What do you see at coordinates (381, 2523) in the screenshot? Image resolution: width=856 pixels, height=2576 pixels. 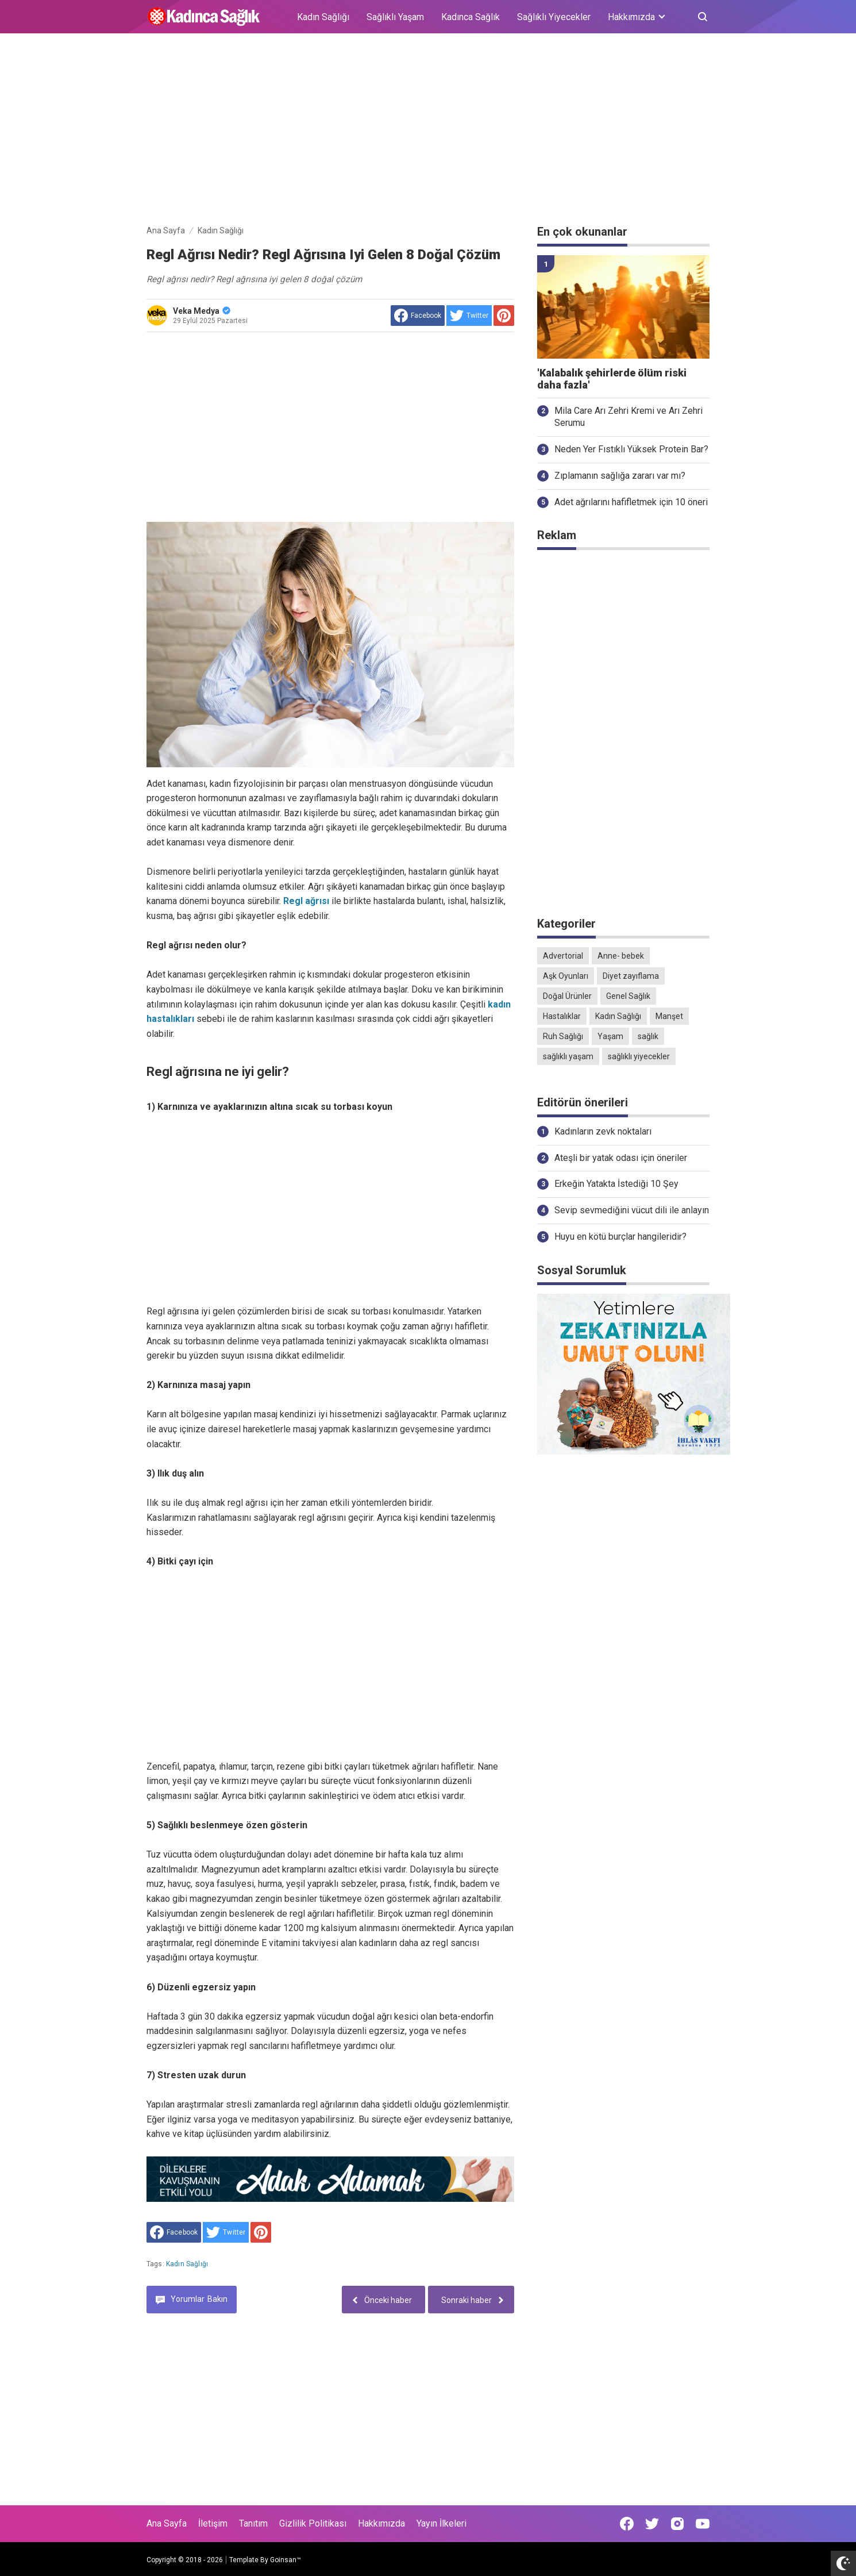 I see `Hakkımızda` at bounding box center [381, 2523].